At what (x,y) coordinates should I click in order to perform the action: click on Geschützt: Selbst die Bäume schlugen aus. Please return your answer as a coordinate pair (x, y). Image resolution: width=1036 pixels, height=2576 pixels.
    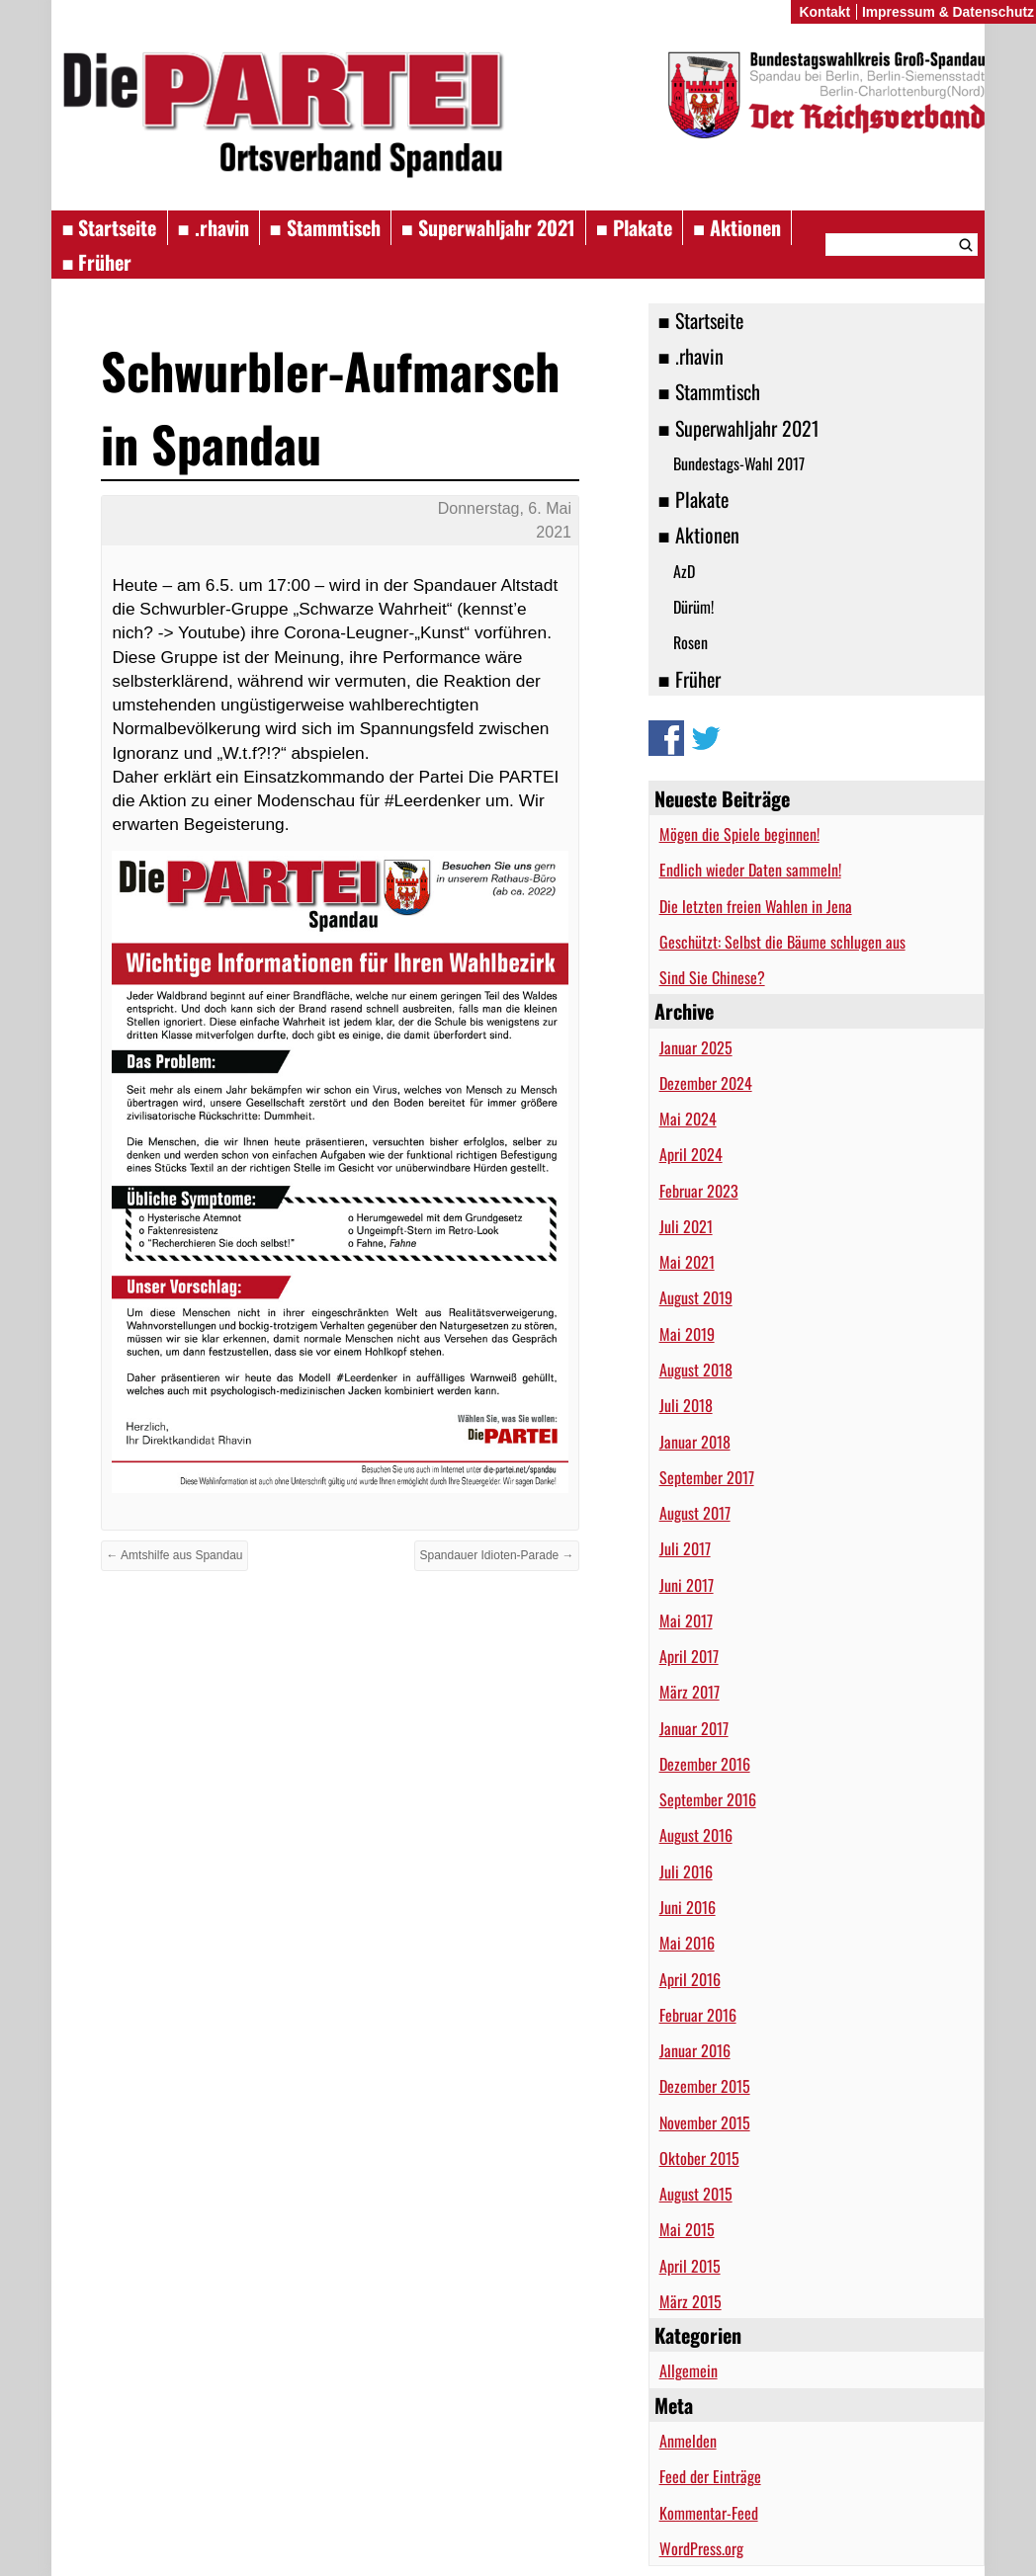
    Looking at the image, I should click on (782, 942).